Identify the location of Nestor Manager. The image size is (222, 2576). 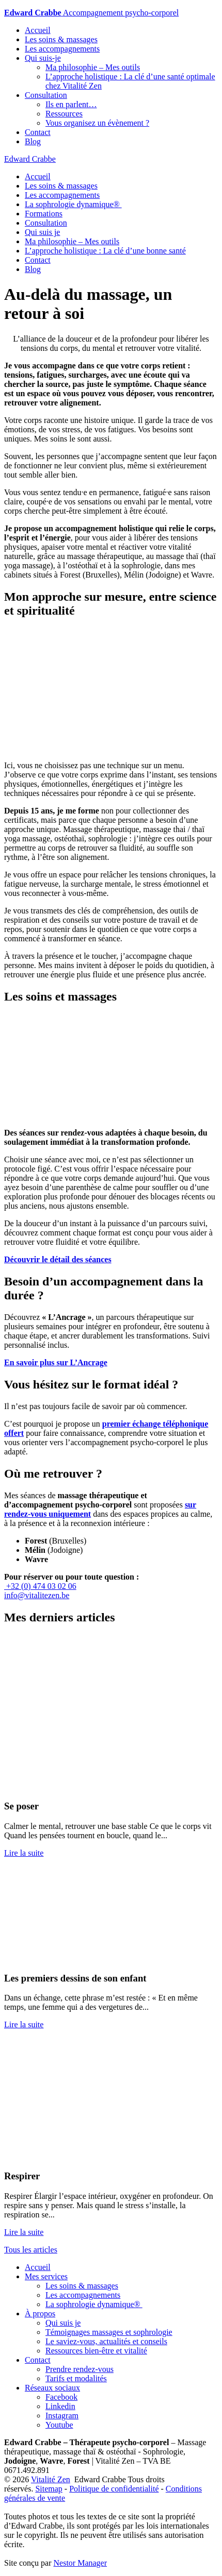
(80, 2562).